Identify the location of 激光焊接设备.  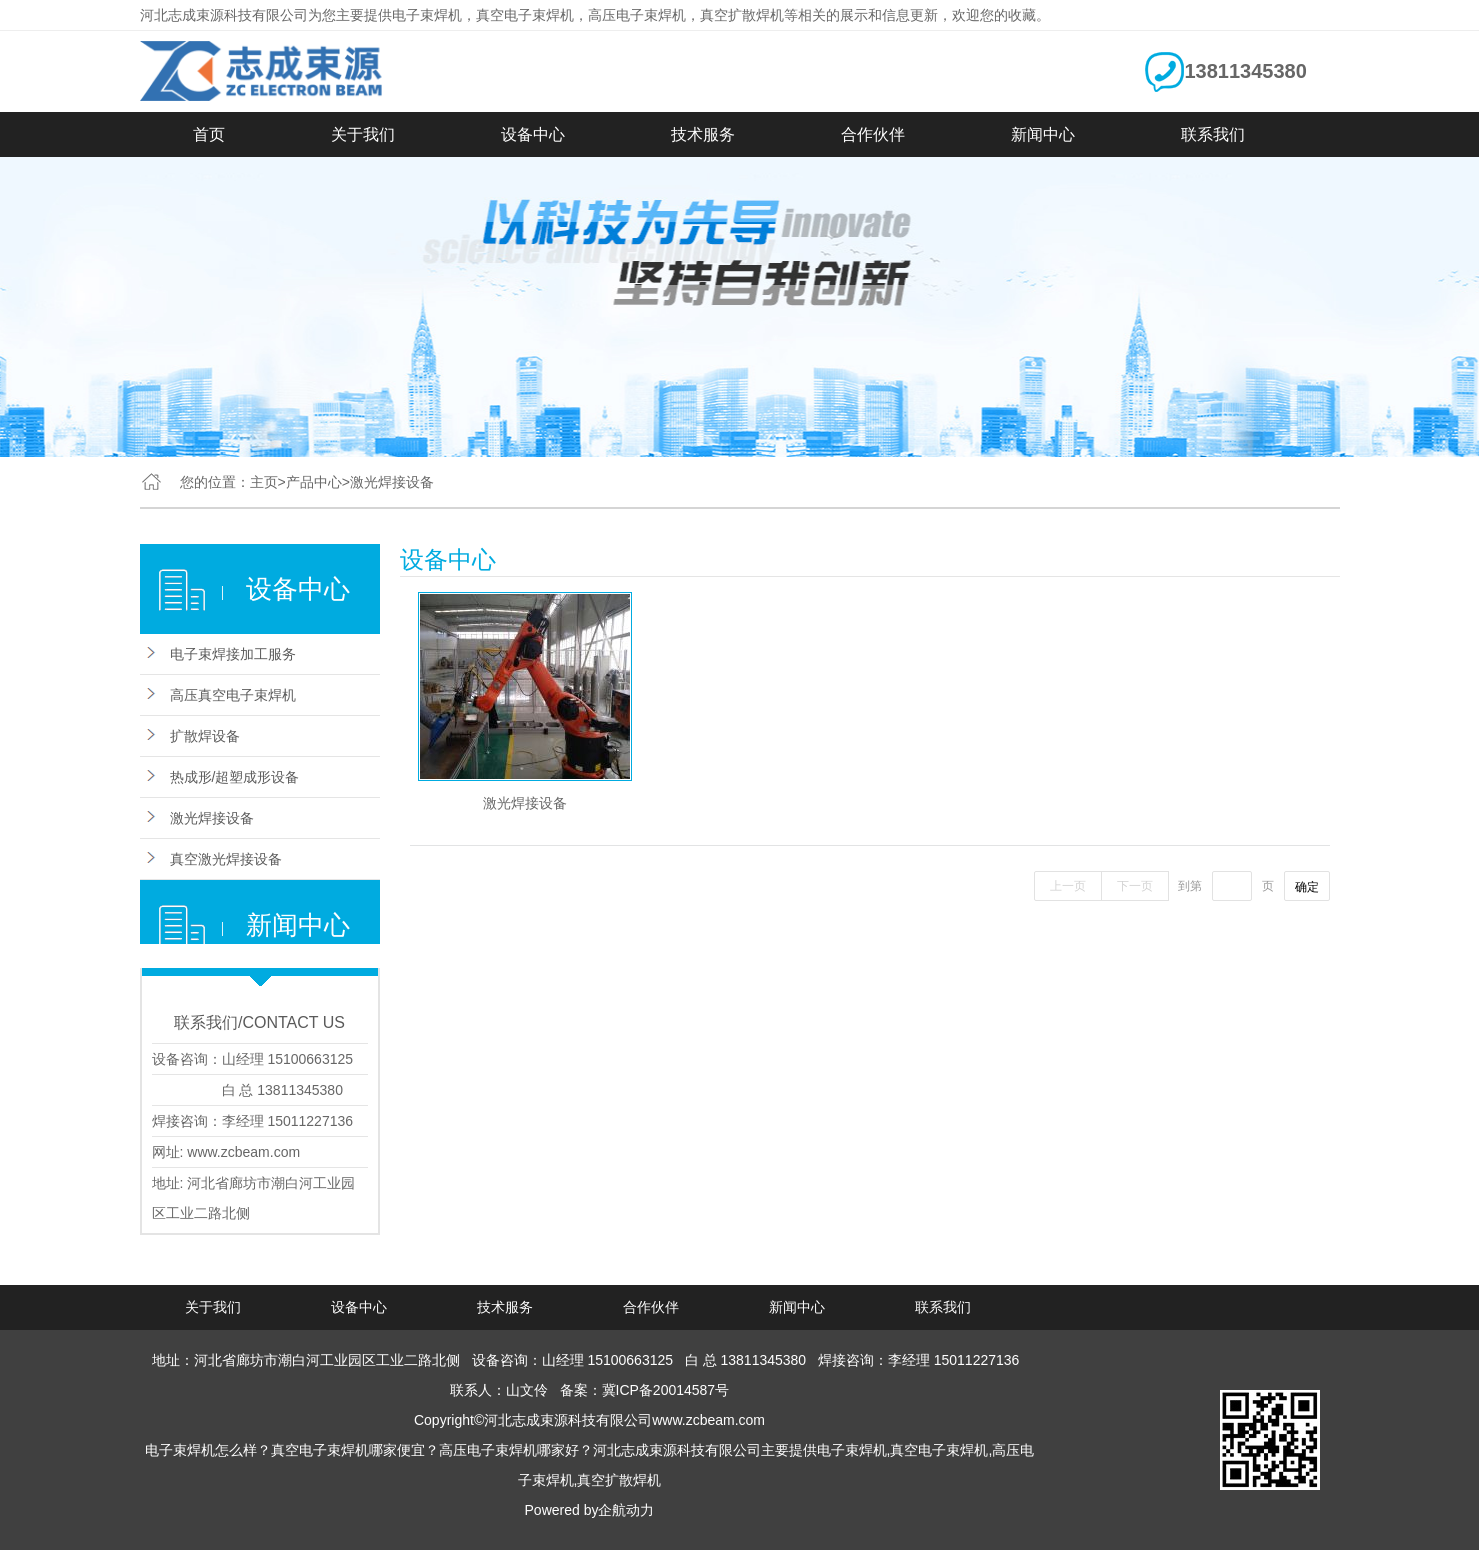
(212, 818).